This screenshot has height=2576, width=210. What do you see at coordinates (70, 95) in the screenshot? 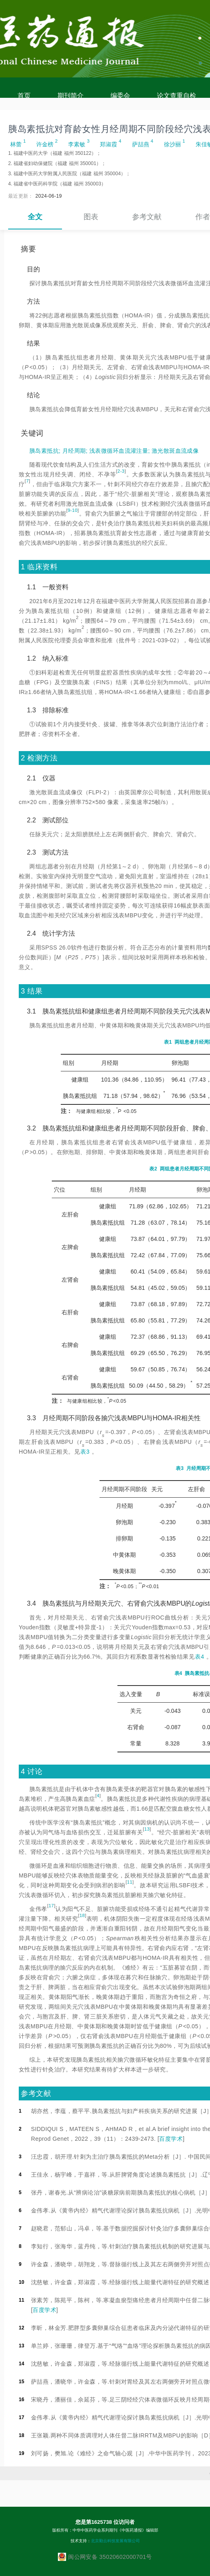
I see `期刊简介` at bounding box center [70, 95].